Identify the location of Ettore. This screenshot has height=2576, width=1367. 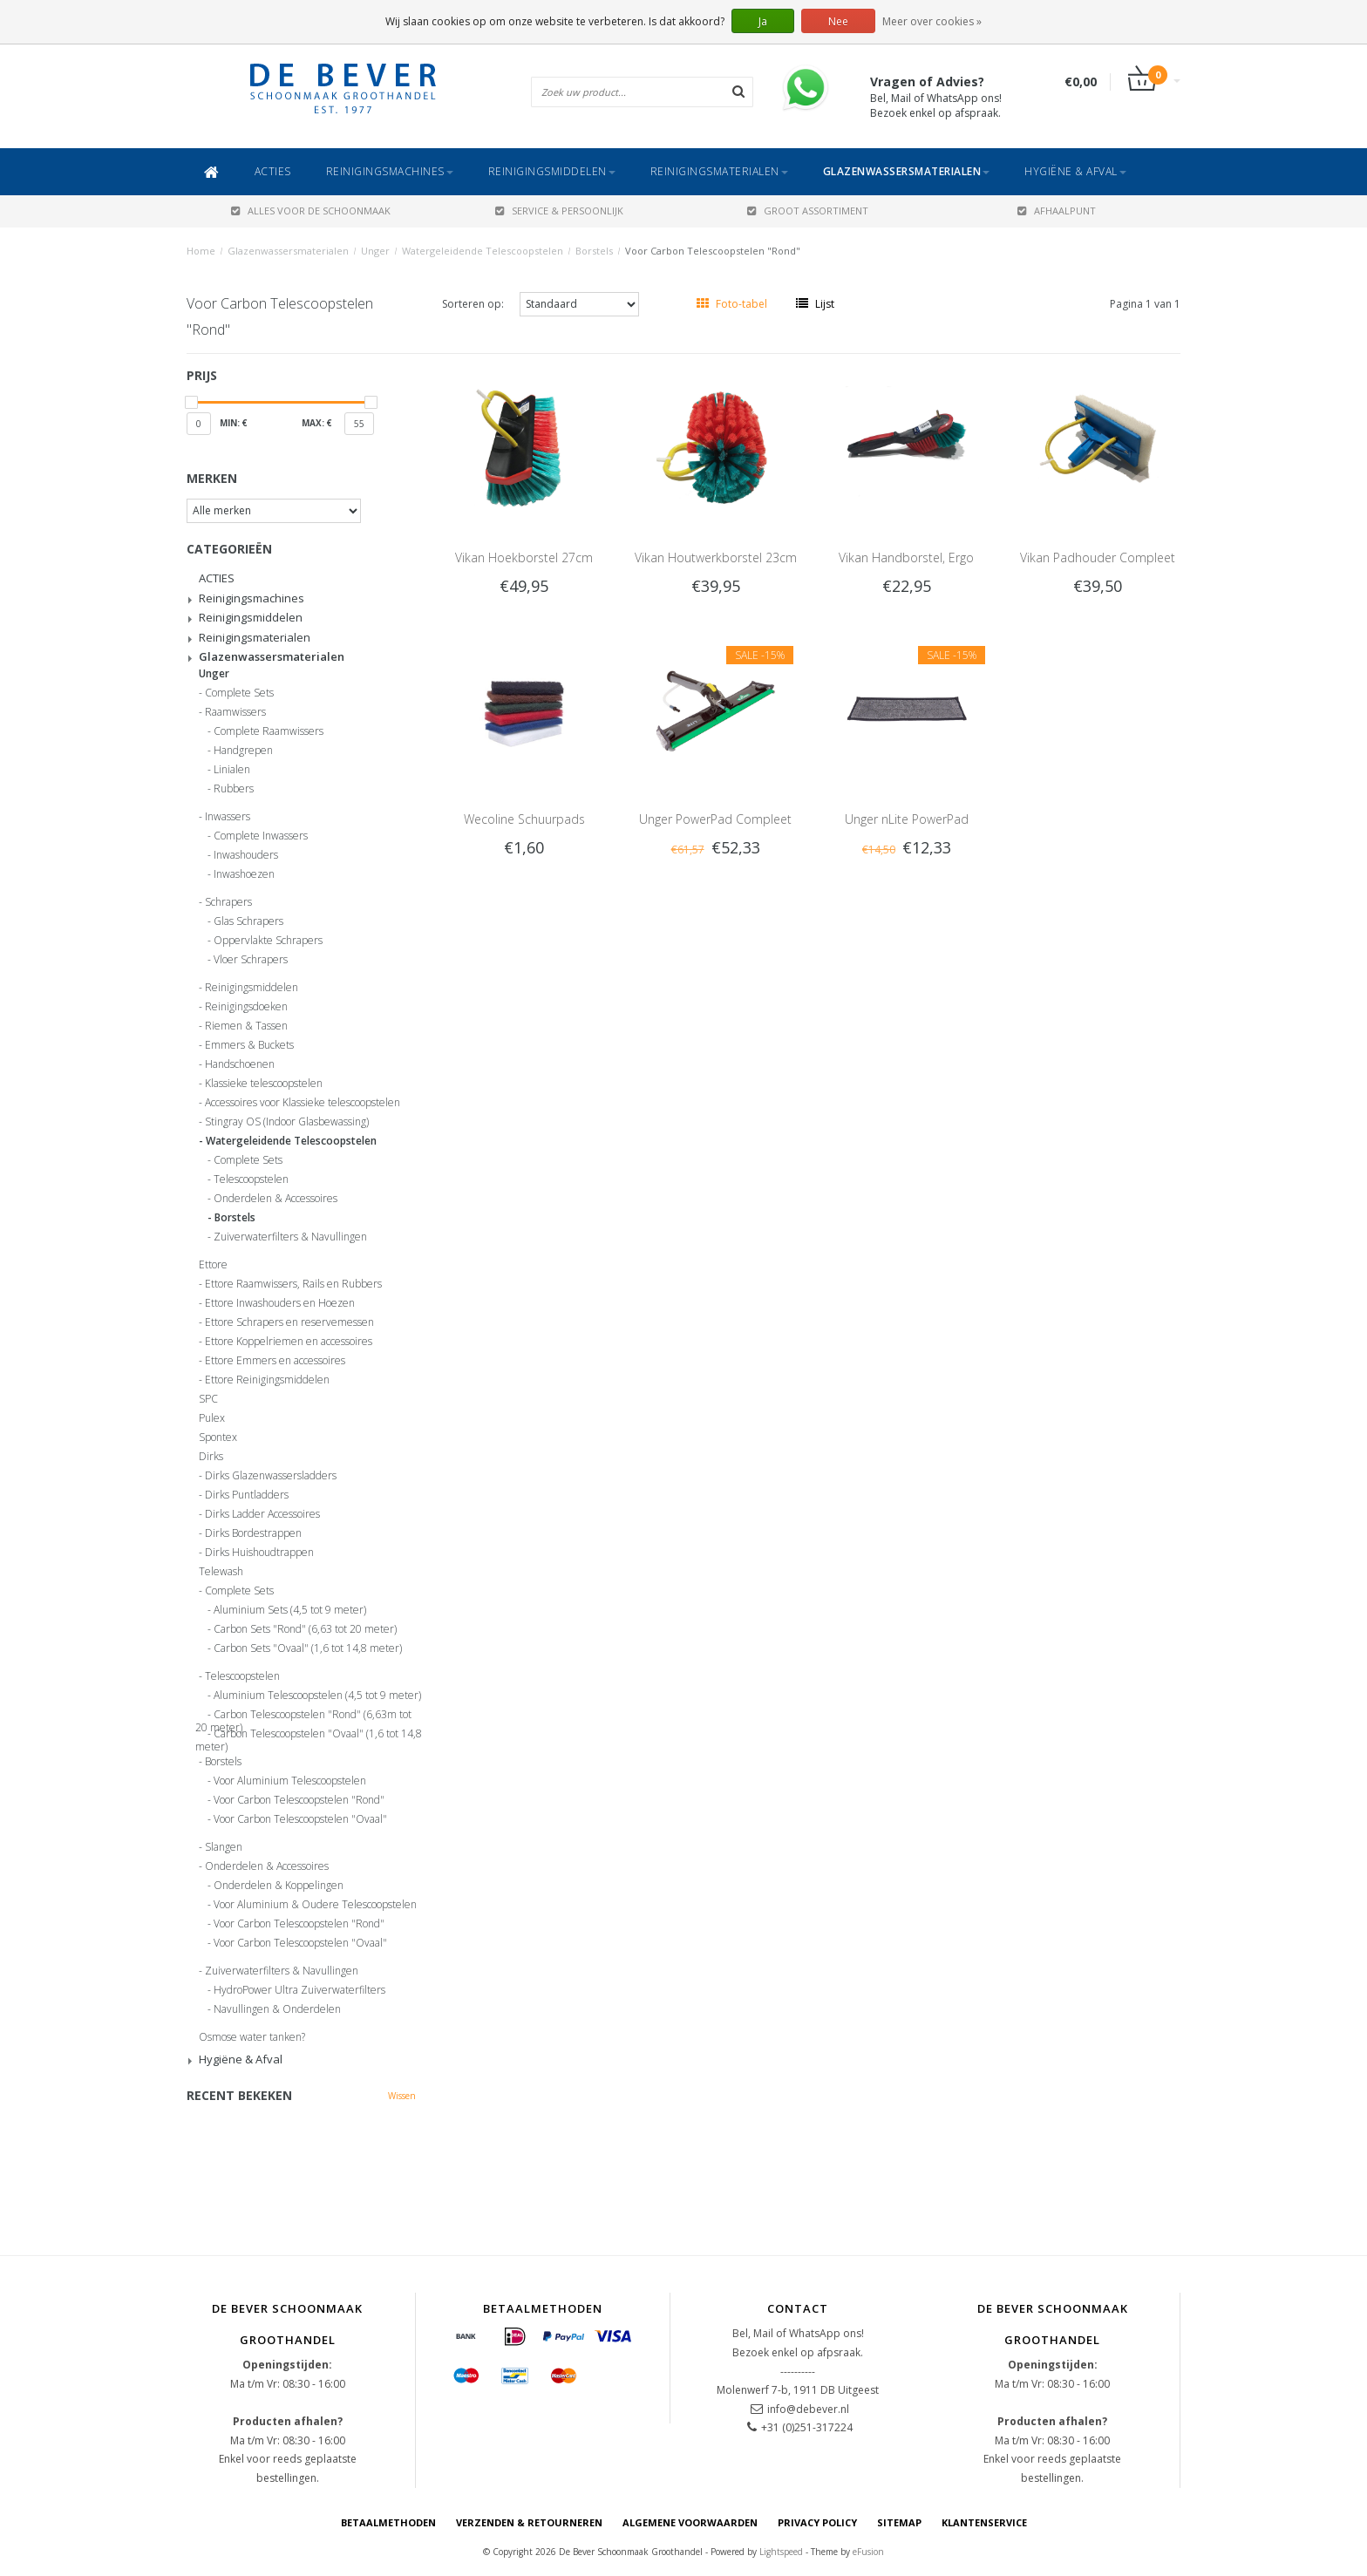
(213, 1265).